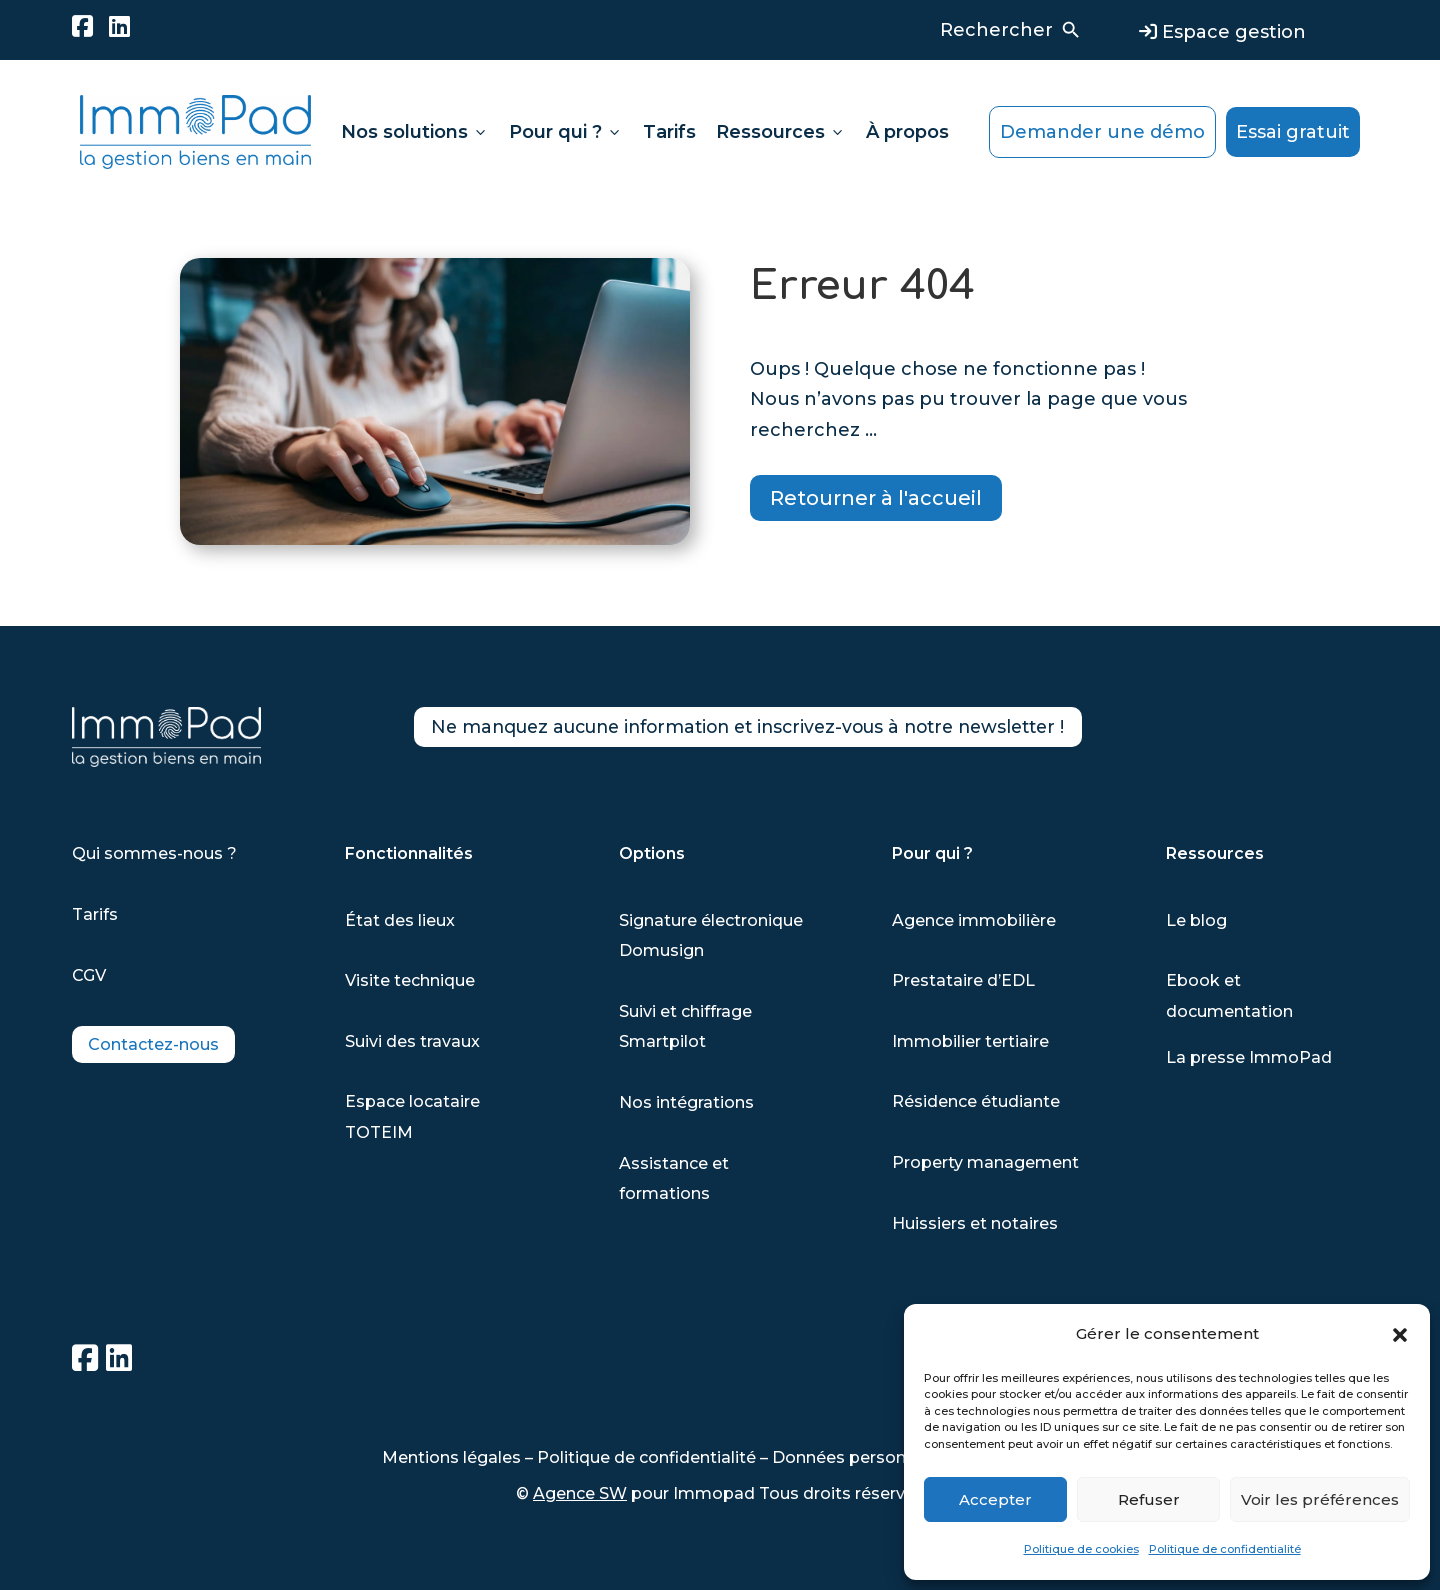 The width and height of the screenshot is (1440, 1590). What do you see at coordinates (669, 132) in the screenshot?
I see `Tarifs` at bounding box center [669, 132].